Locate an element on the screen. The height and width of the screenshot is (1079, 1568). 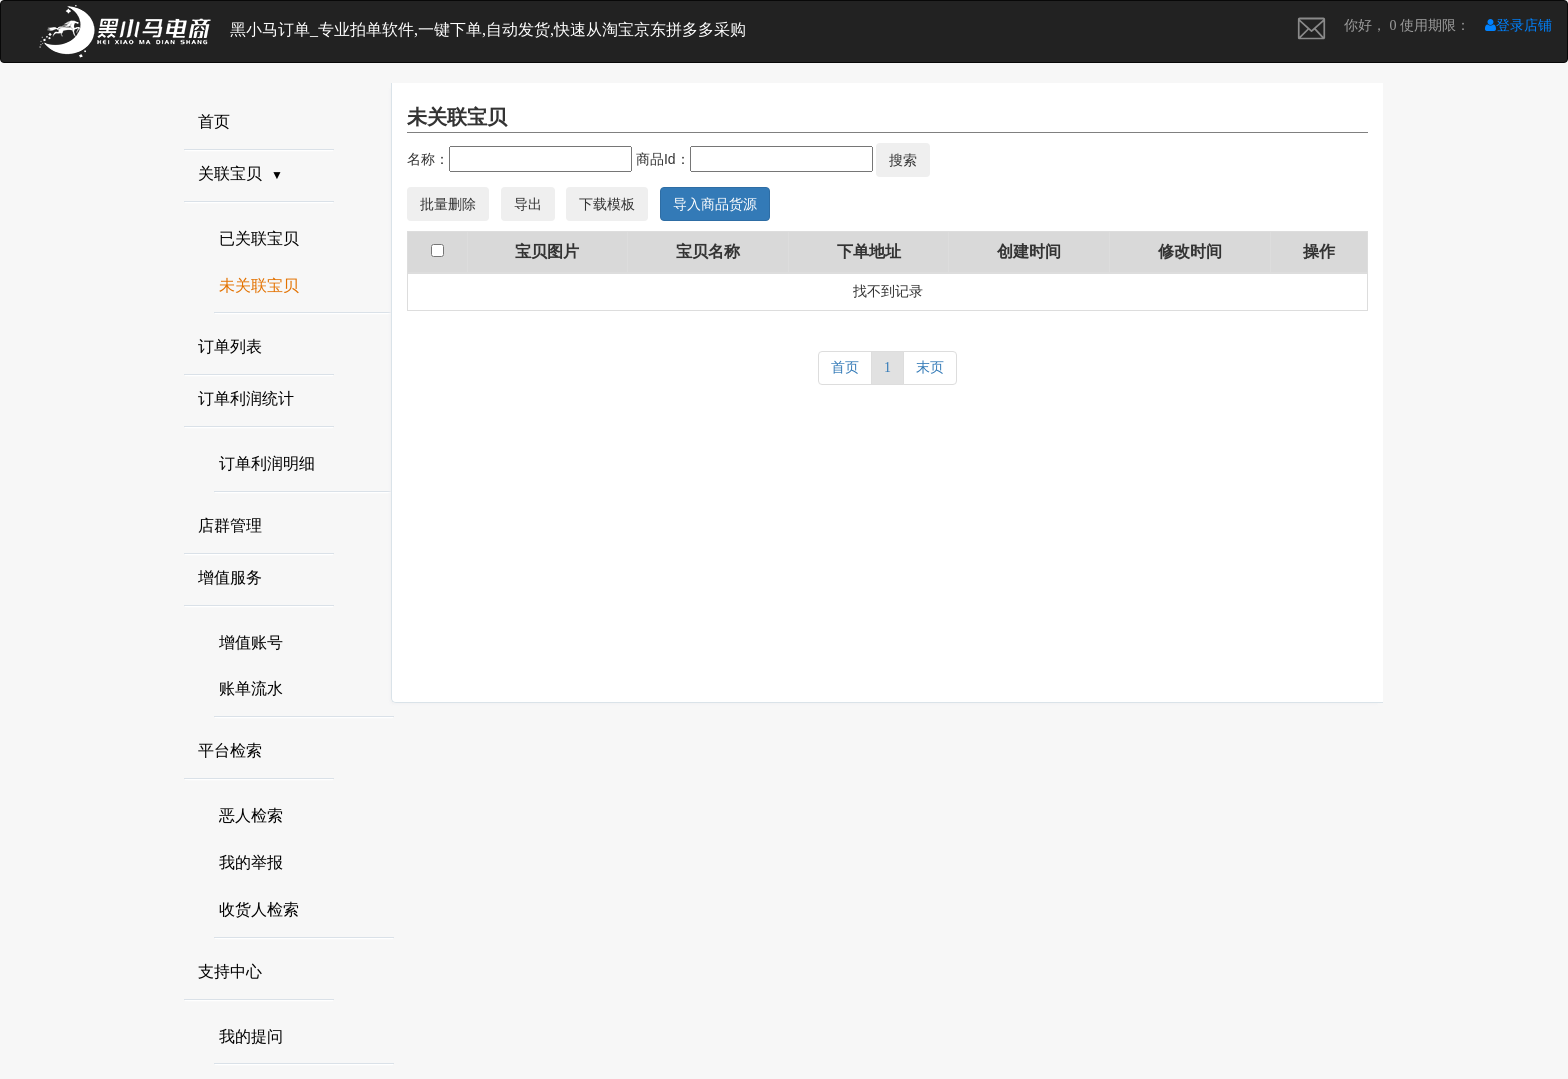
订单利润明细 is located at coordinates (267, 463).